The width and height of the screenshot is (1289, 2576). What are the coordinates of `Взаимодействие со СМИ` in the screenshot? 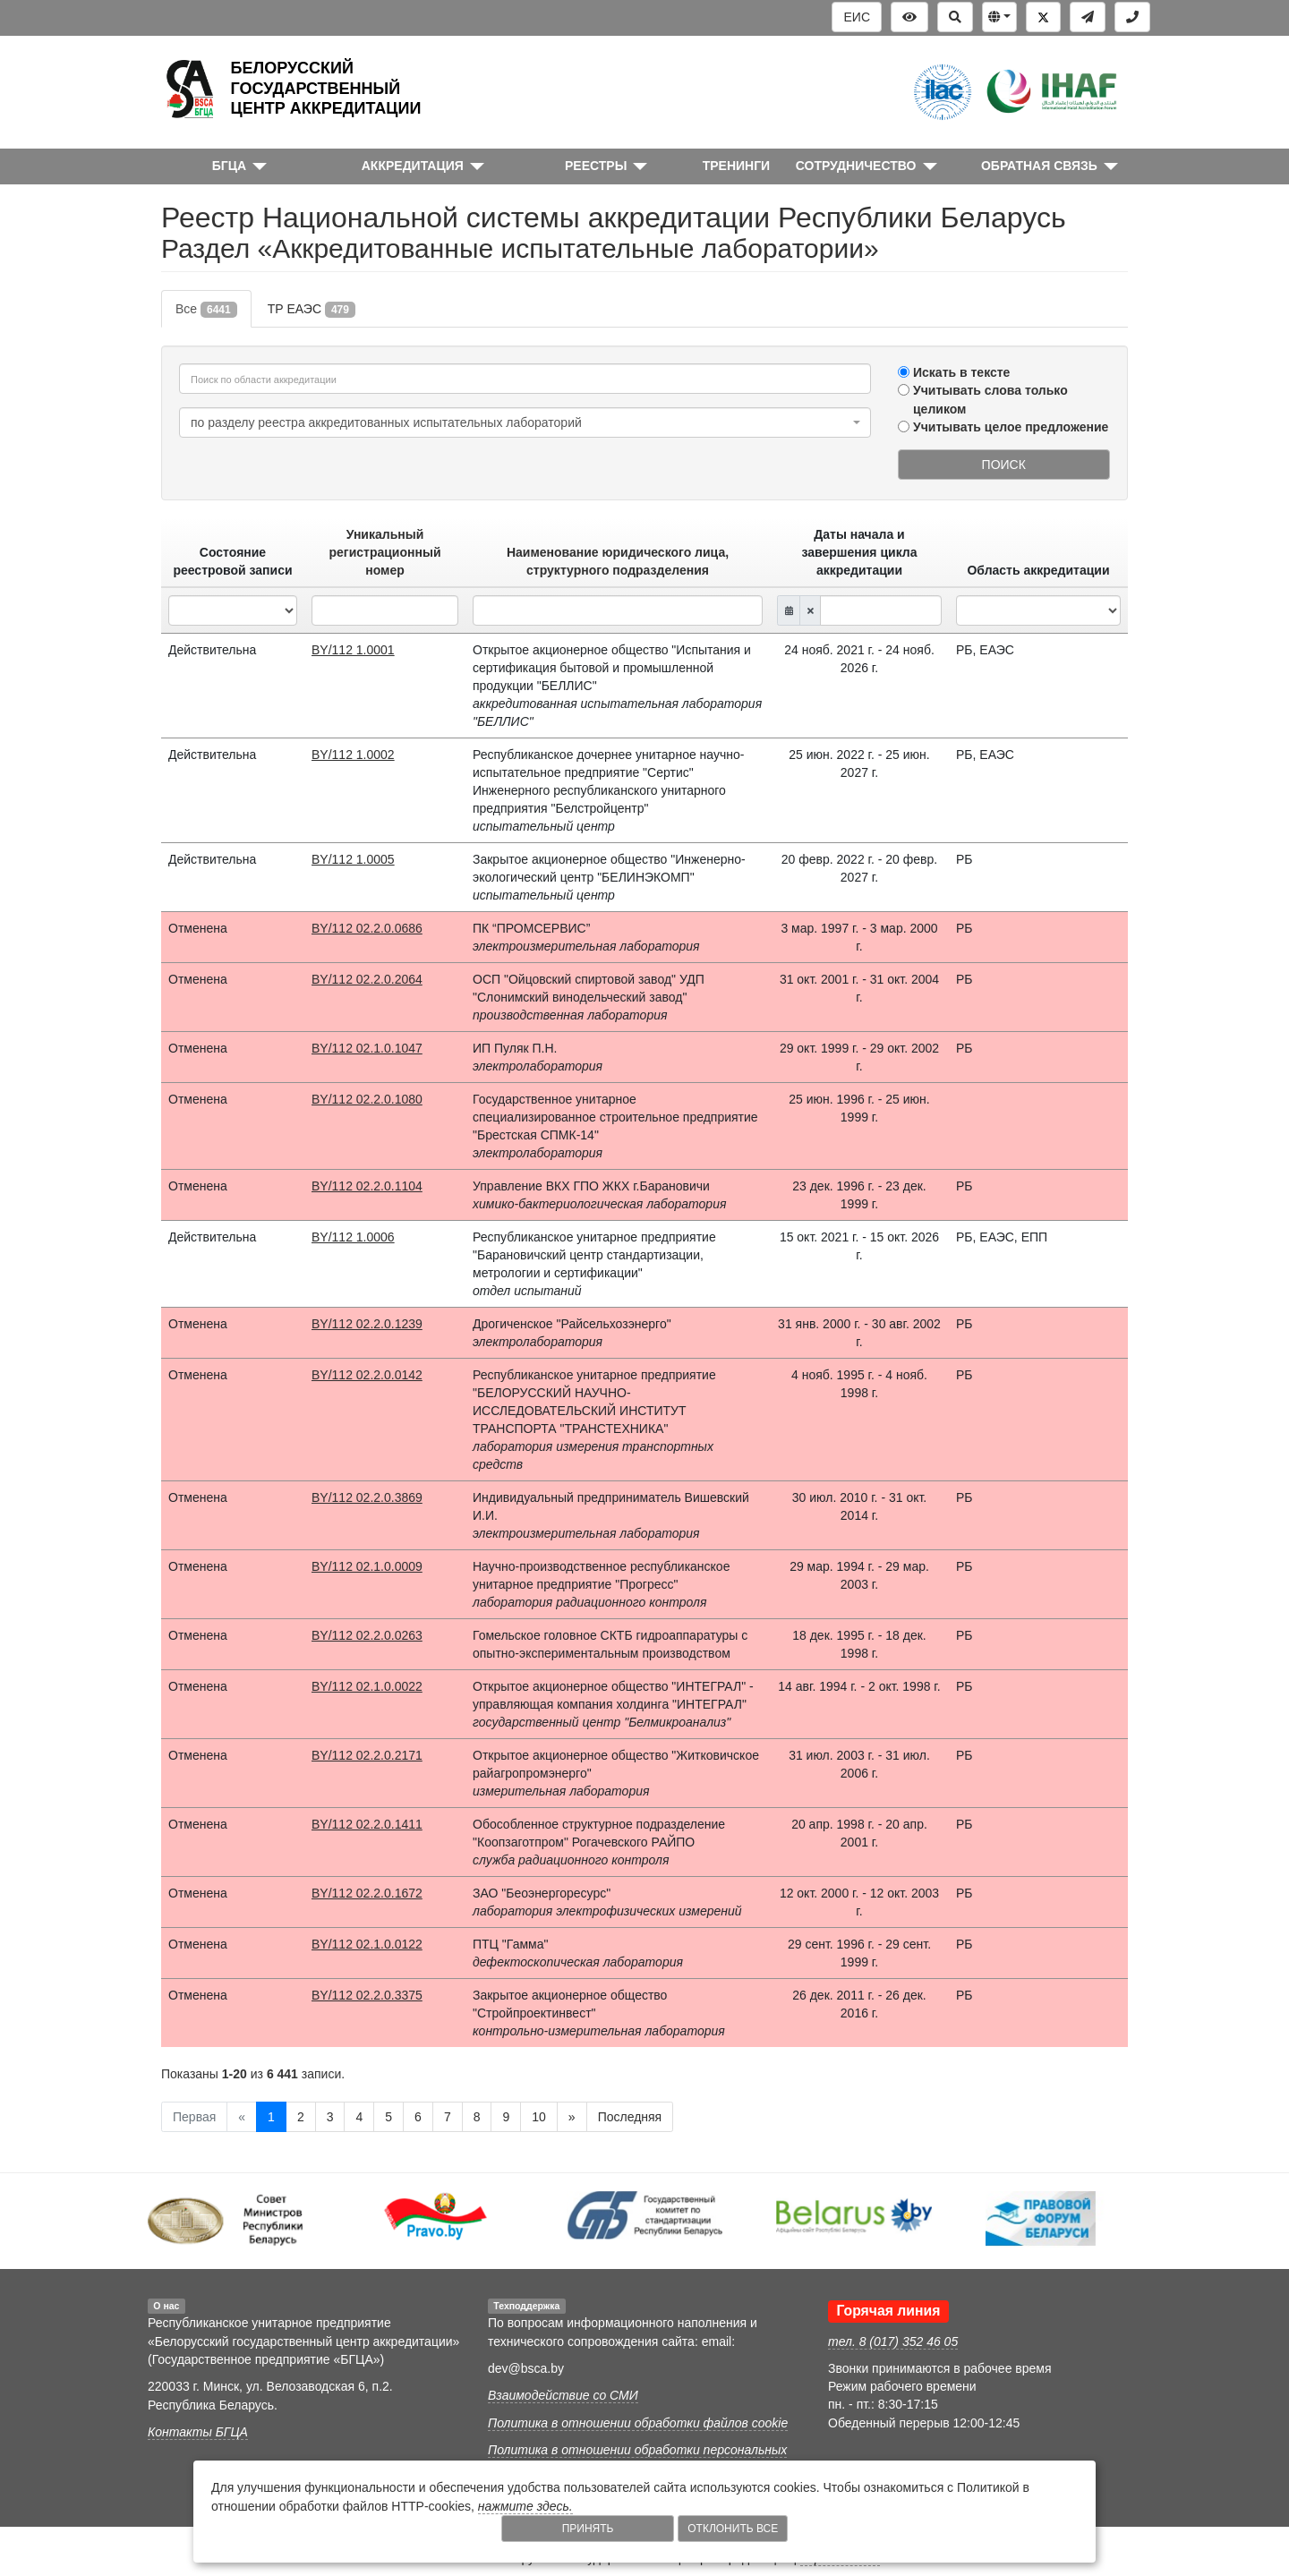 It's located at (563, 2395).